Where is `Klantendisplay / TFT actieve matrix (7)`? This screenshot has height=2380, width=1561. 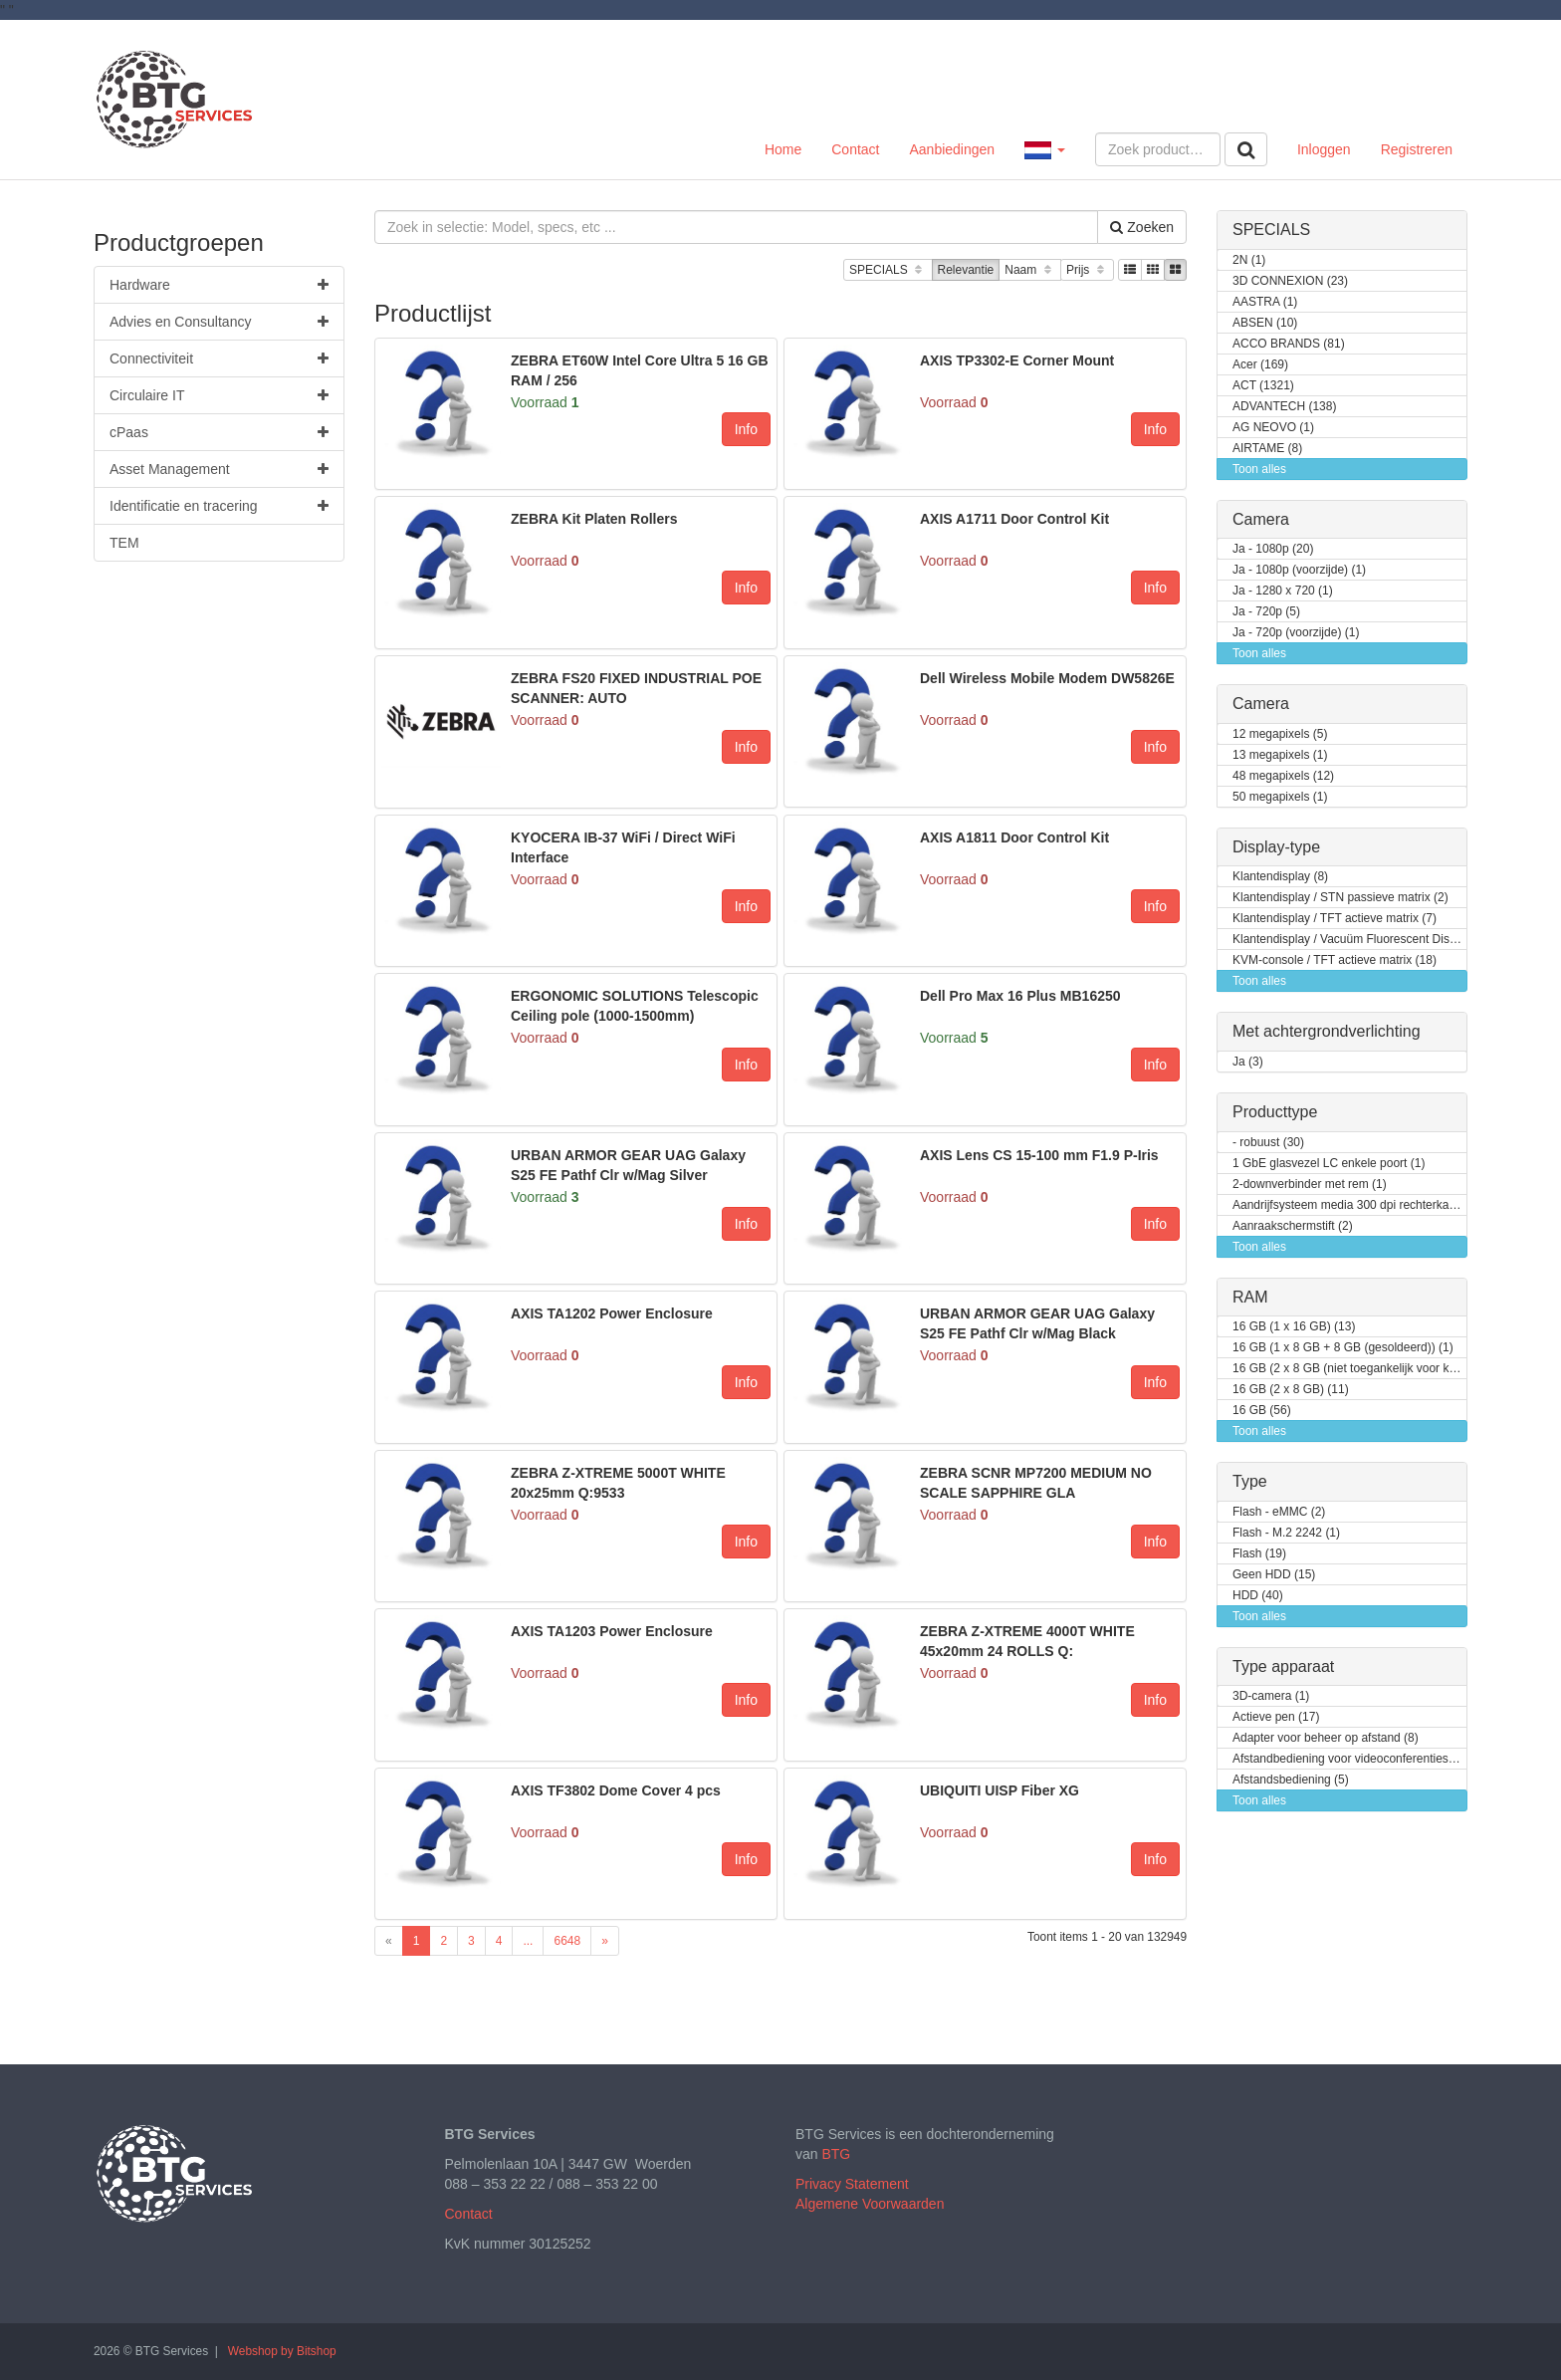
Klantendisplay / TFT actieve matrix (7) is located at coordinates (1334, 918).